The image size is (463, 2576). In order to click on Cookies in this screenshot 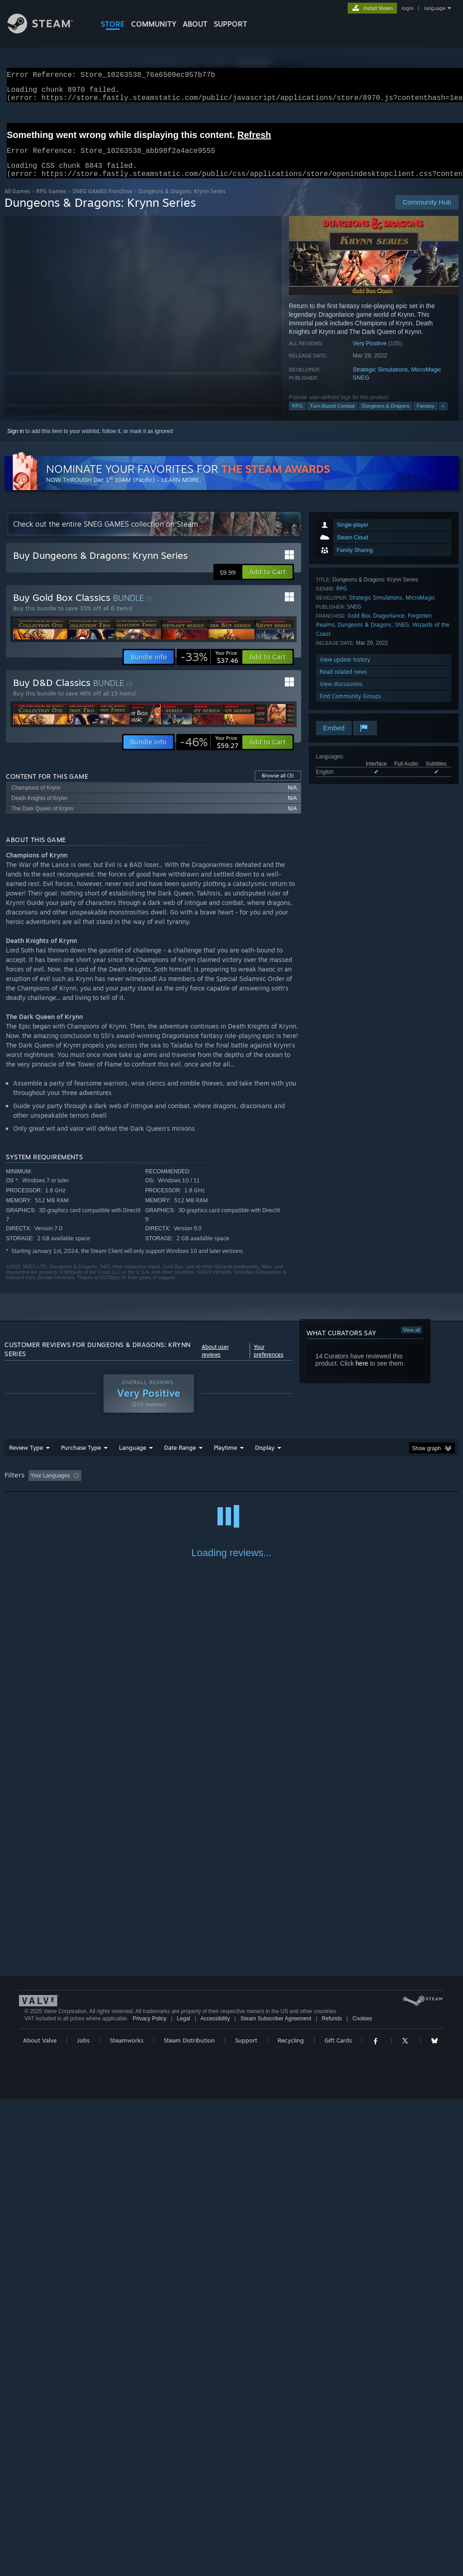, I will do `click(362, 2495)`.